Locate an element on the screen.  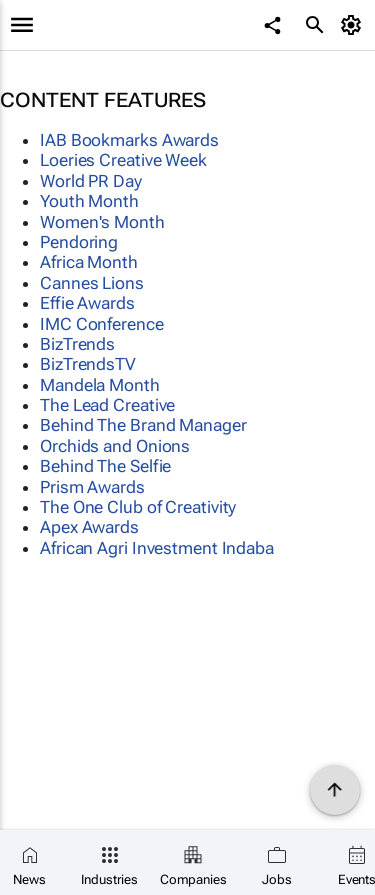
Apex Awards is located at coordinates (89, 527).